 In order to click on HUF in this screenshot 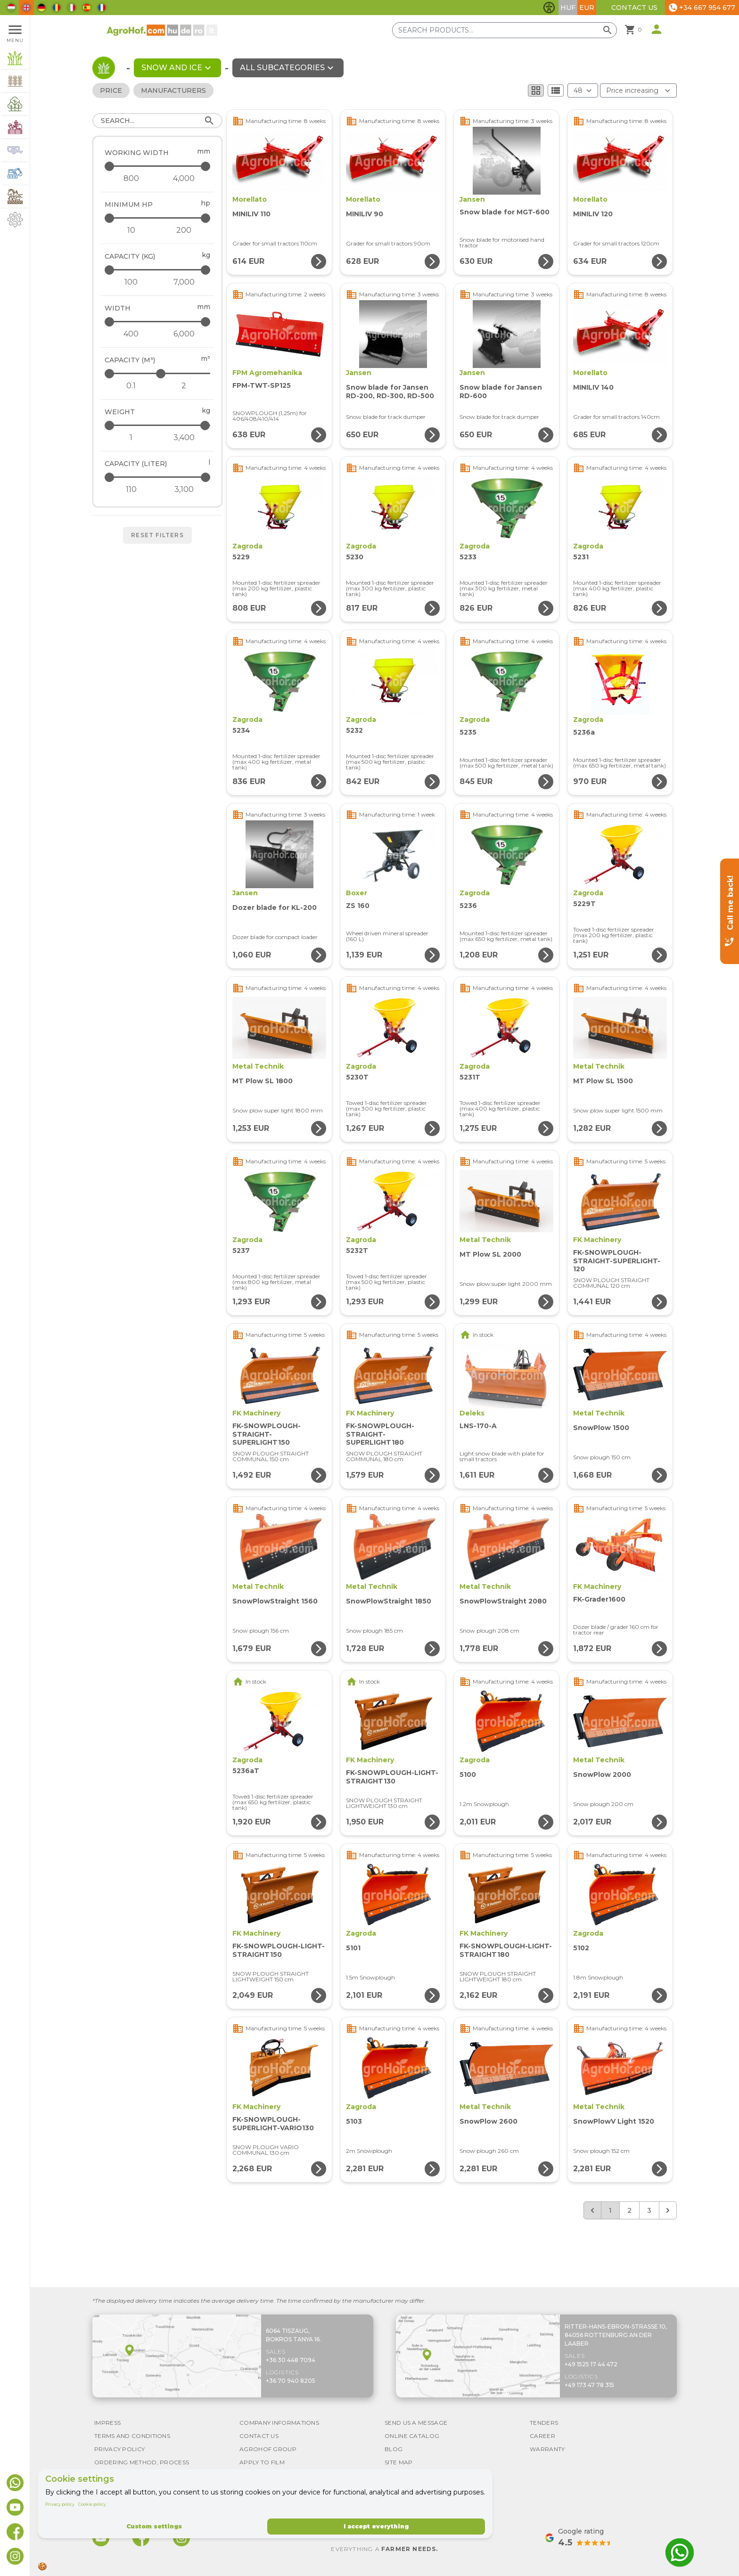, I will do `click(567, 7)`.